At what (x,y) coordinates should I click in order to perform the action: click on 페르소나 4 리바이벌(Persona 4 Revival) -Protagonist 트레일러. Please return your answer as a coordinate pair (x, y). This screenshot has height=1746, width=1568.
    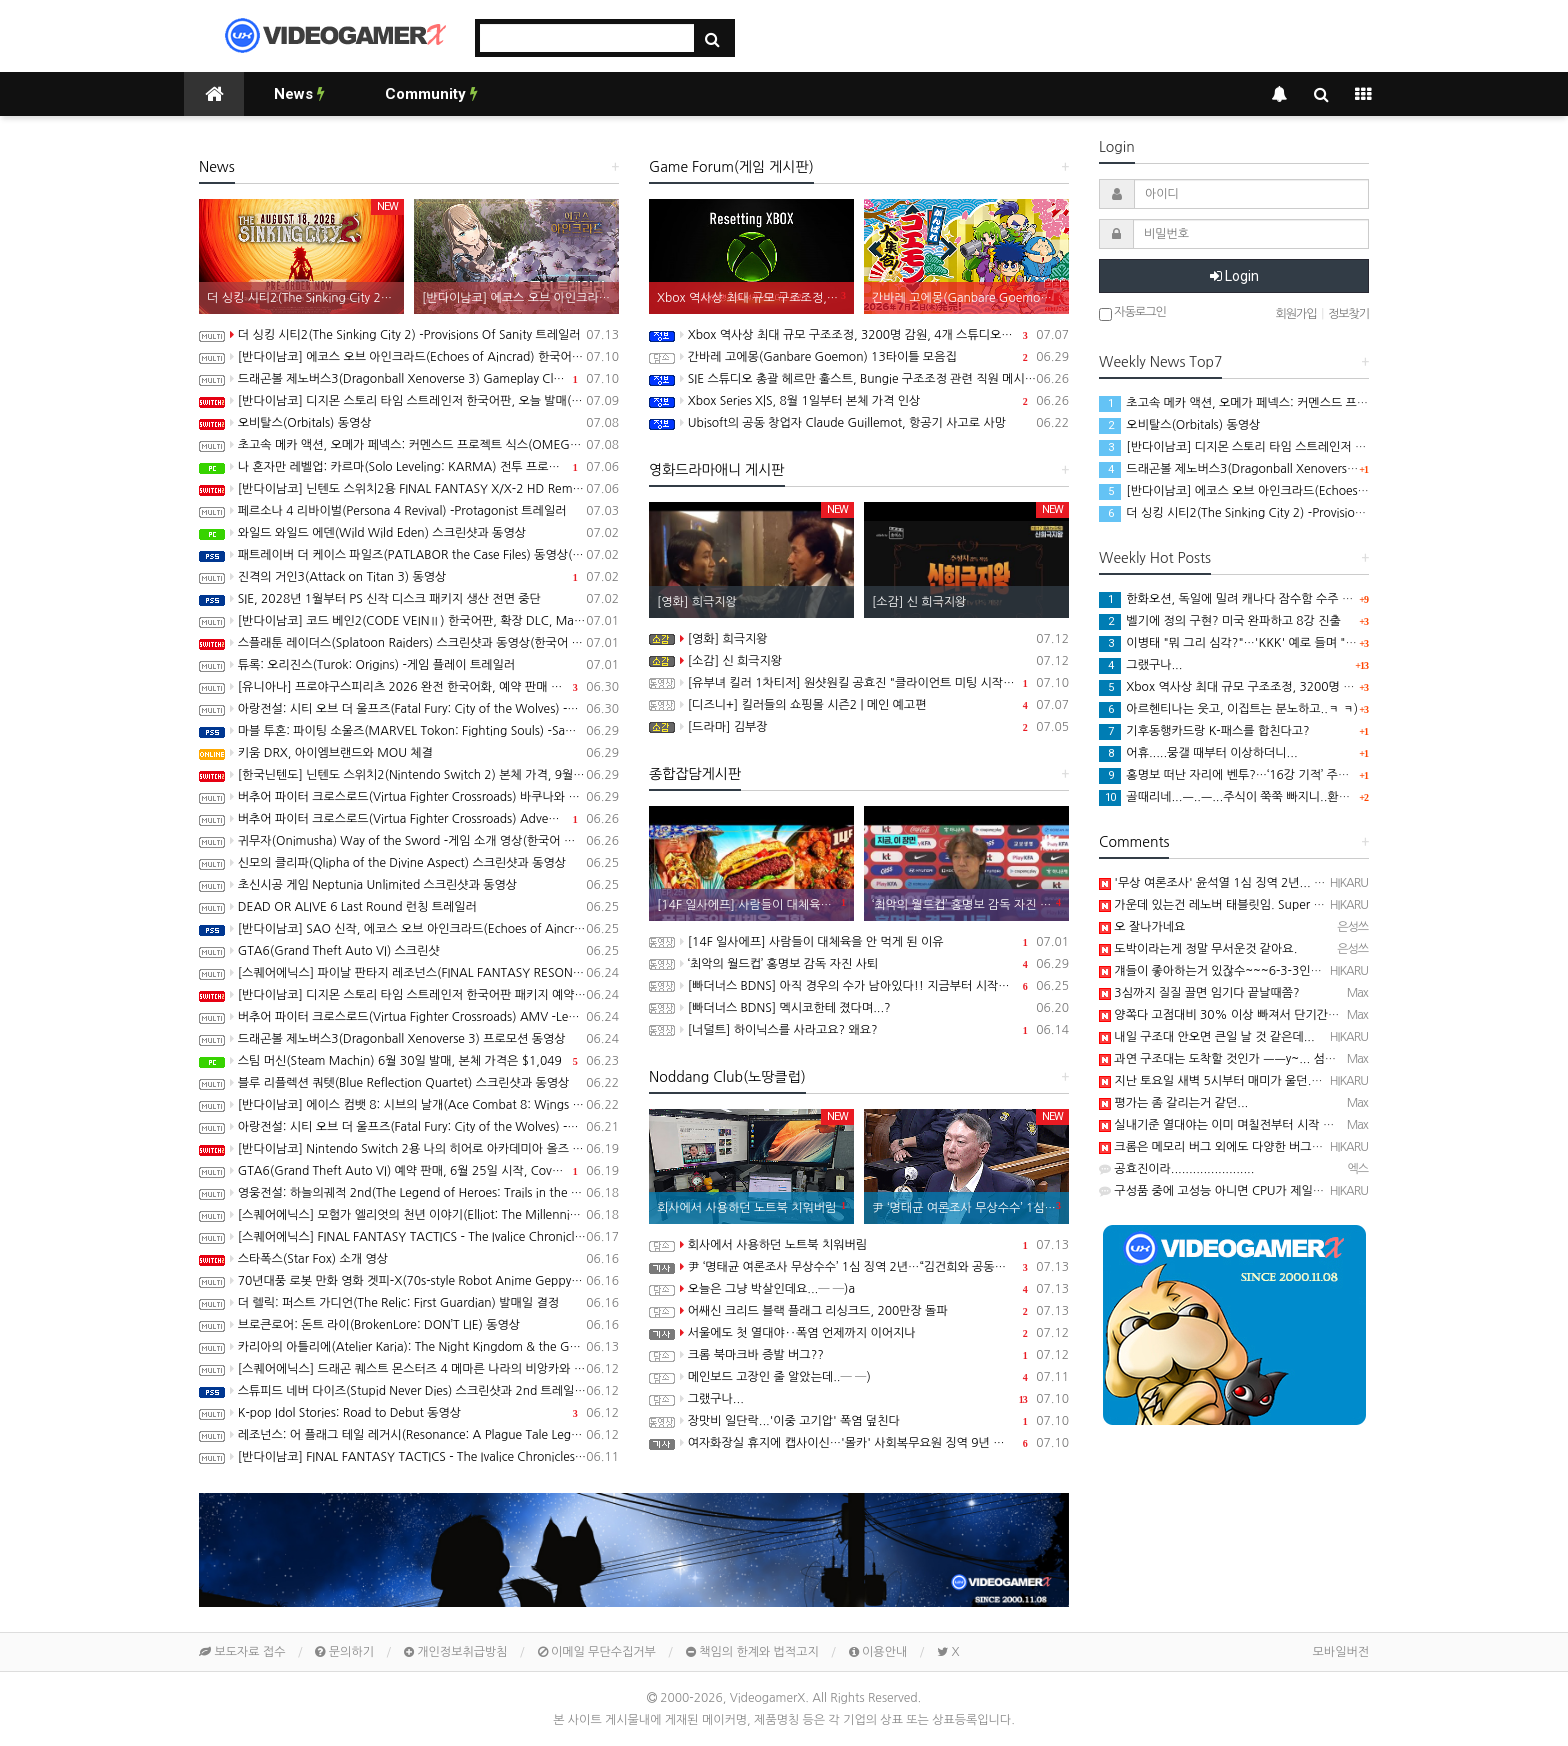
    Looking at the image, I should click on (409, 511).